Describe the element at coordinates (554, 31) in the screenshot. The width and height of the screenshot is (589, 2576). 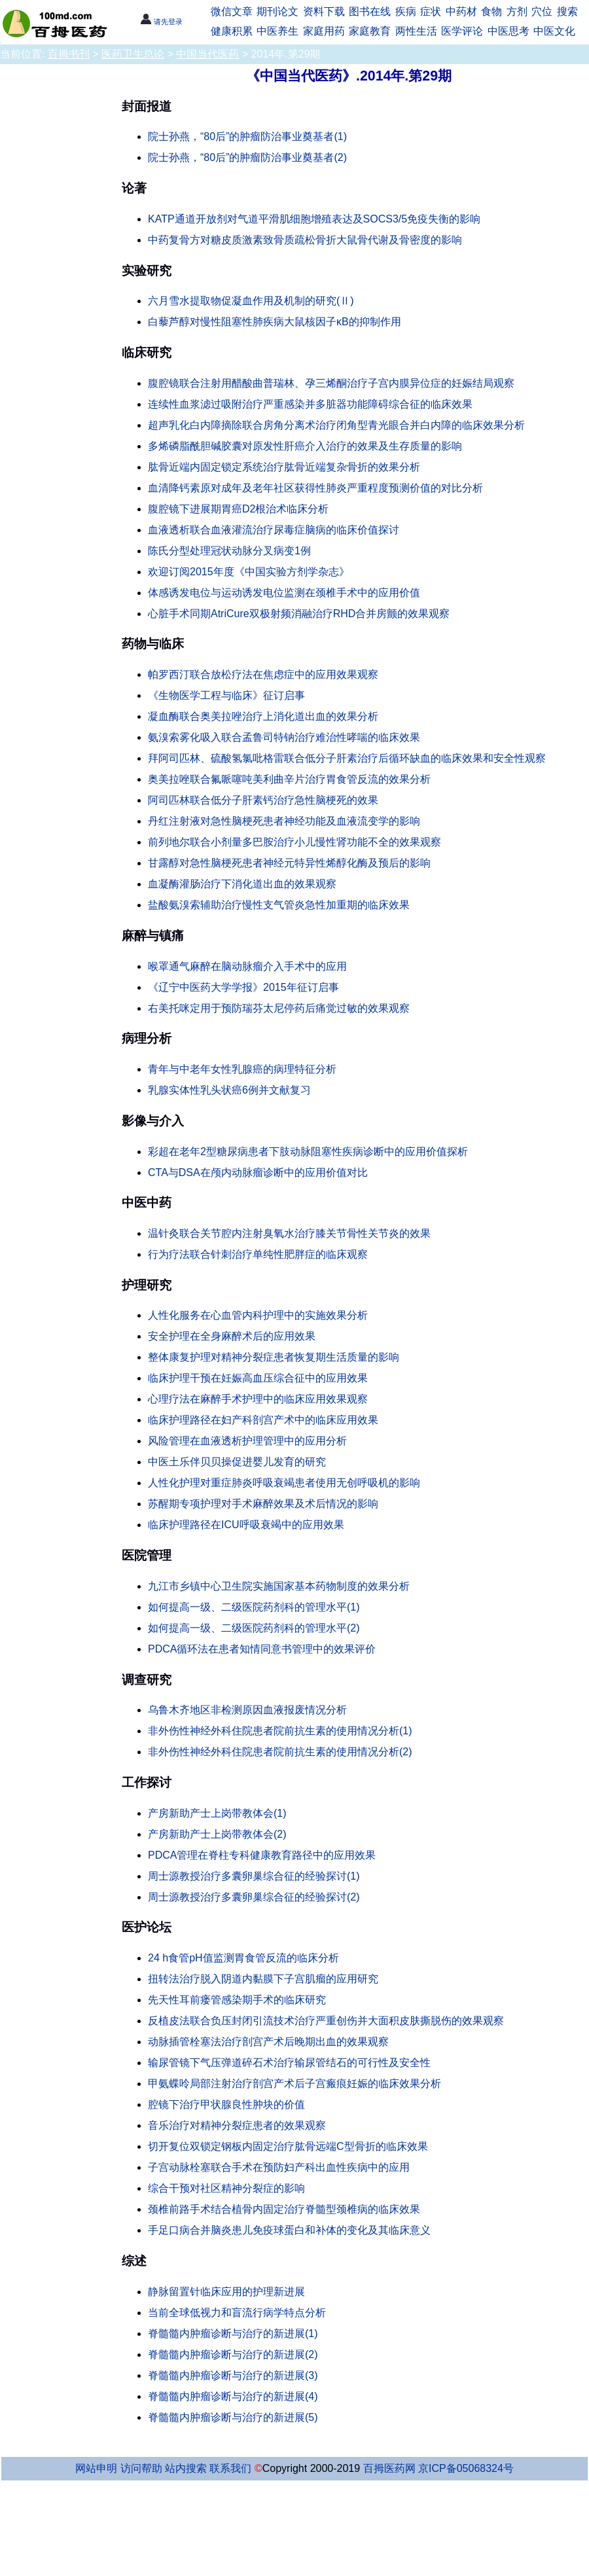
I see `中医文化` at that location.